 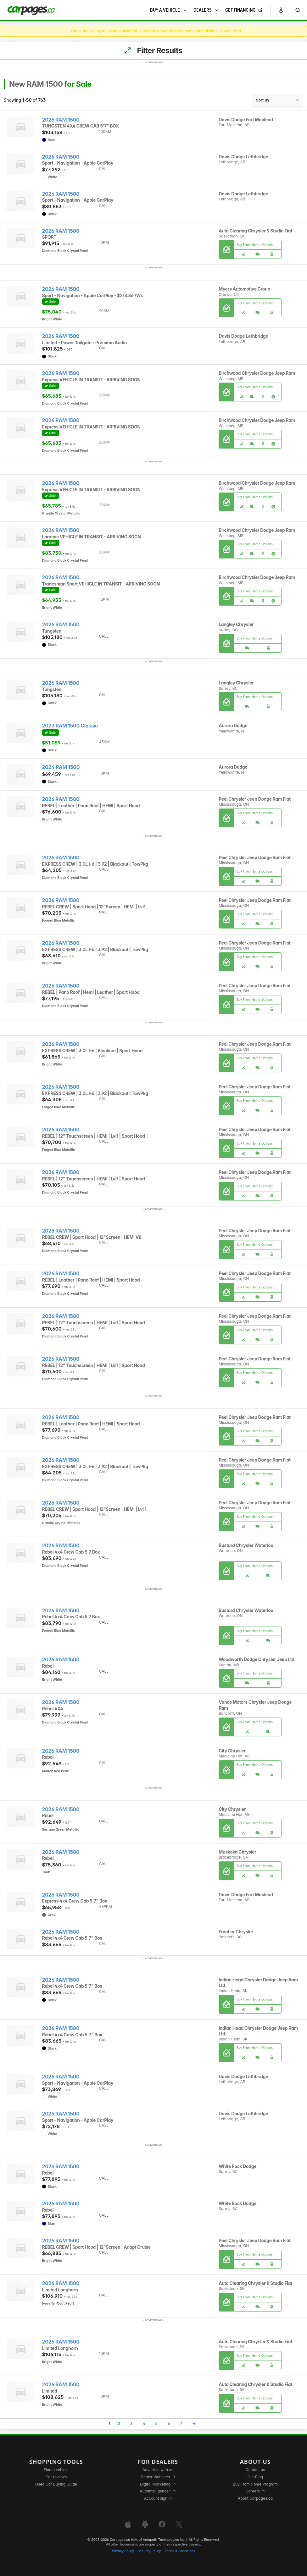 What do you see at coordinates (157, 2469) in the screenshot?
I see `Advertise with us` at bounding box center [157, 2469].